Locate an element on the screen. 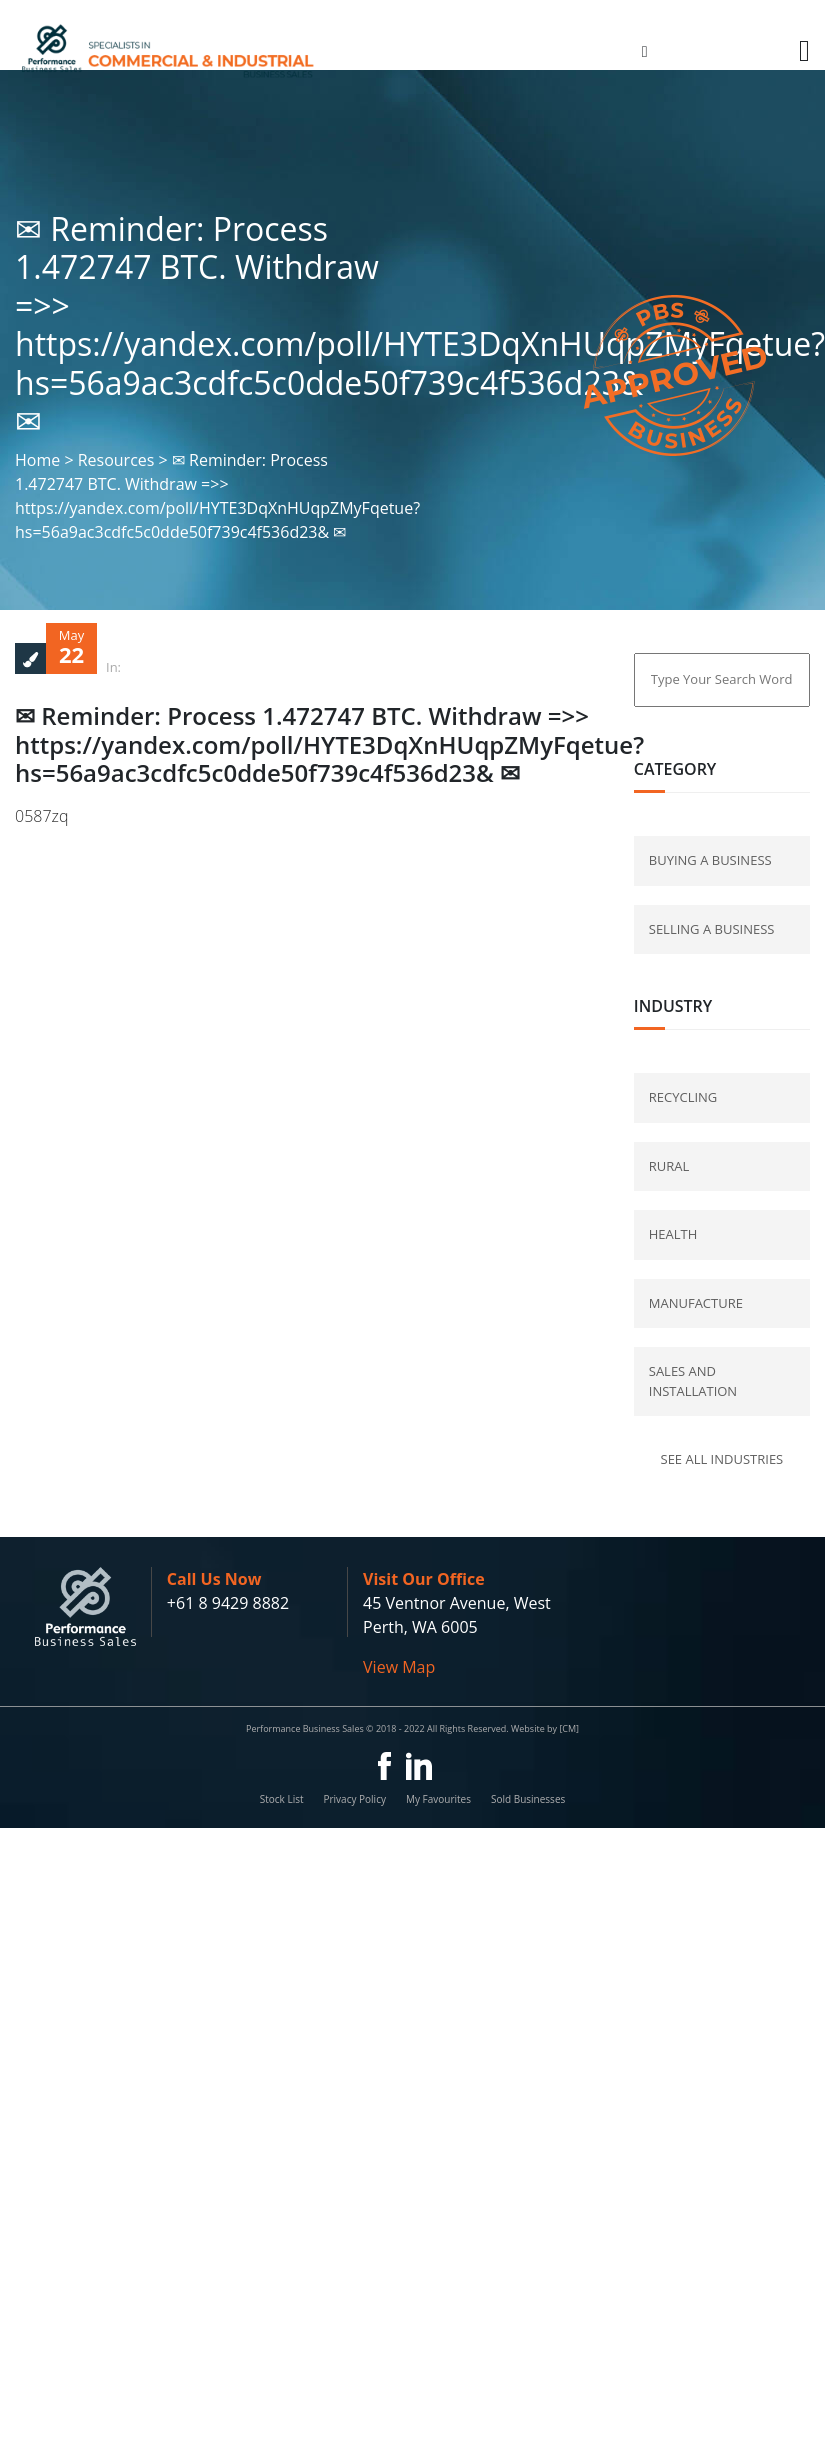 This screenshot has height=2455, width=825. buying a business is located at coordinates (710, 860).